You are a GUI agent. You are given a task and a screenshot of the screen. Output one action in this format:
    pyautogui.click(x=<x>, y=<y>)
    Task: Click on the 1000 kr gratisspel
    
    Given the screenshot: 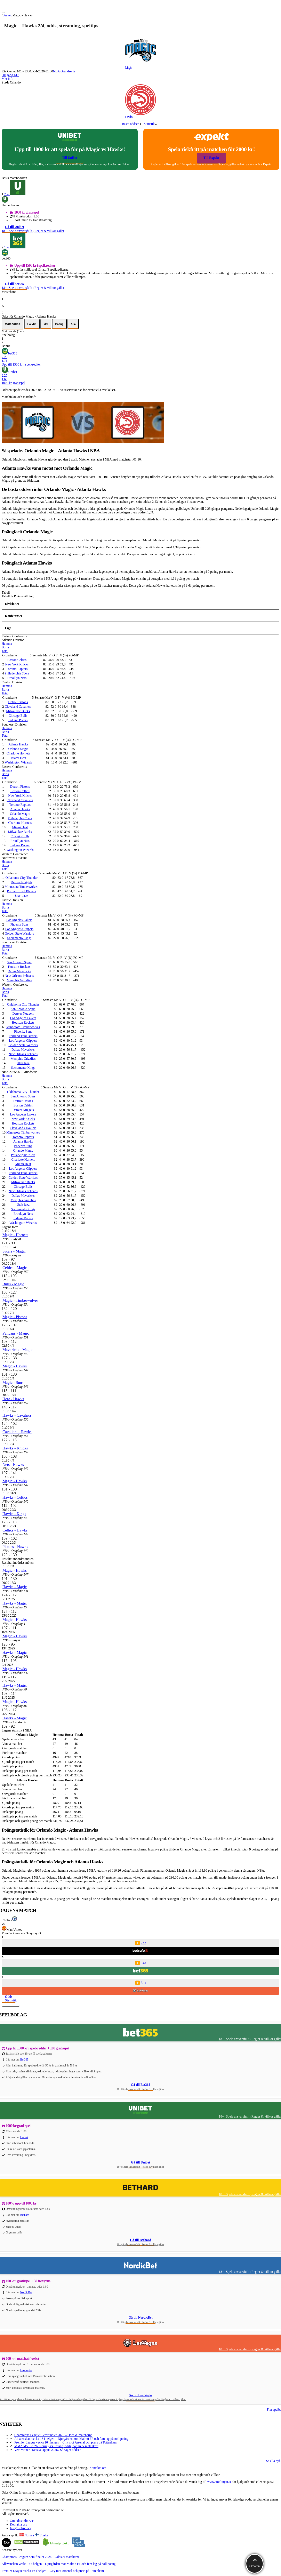 What is the action you would take?
    pyautogui.click(x=13, y=383)
    